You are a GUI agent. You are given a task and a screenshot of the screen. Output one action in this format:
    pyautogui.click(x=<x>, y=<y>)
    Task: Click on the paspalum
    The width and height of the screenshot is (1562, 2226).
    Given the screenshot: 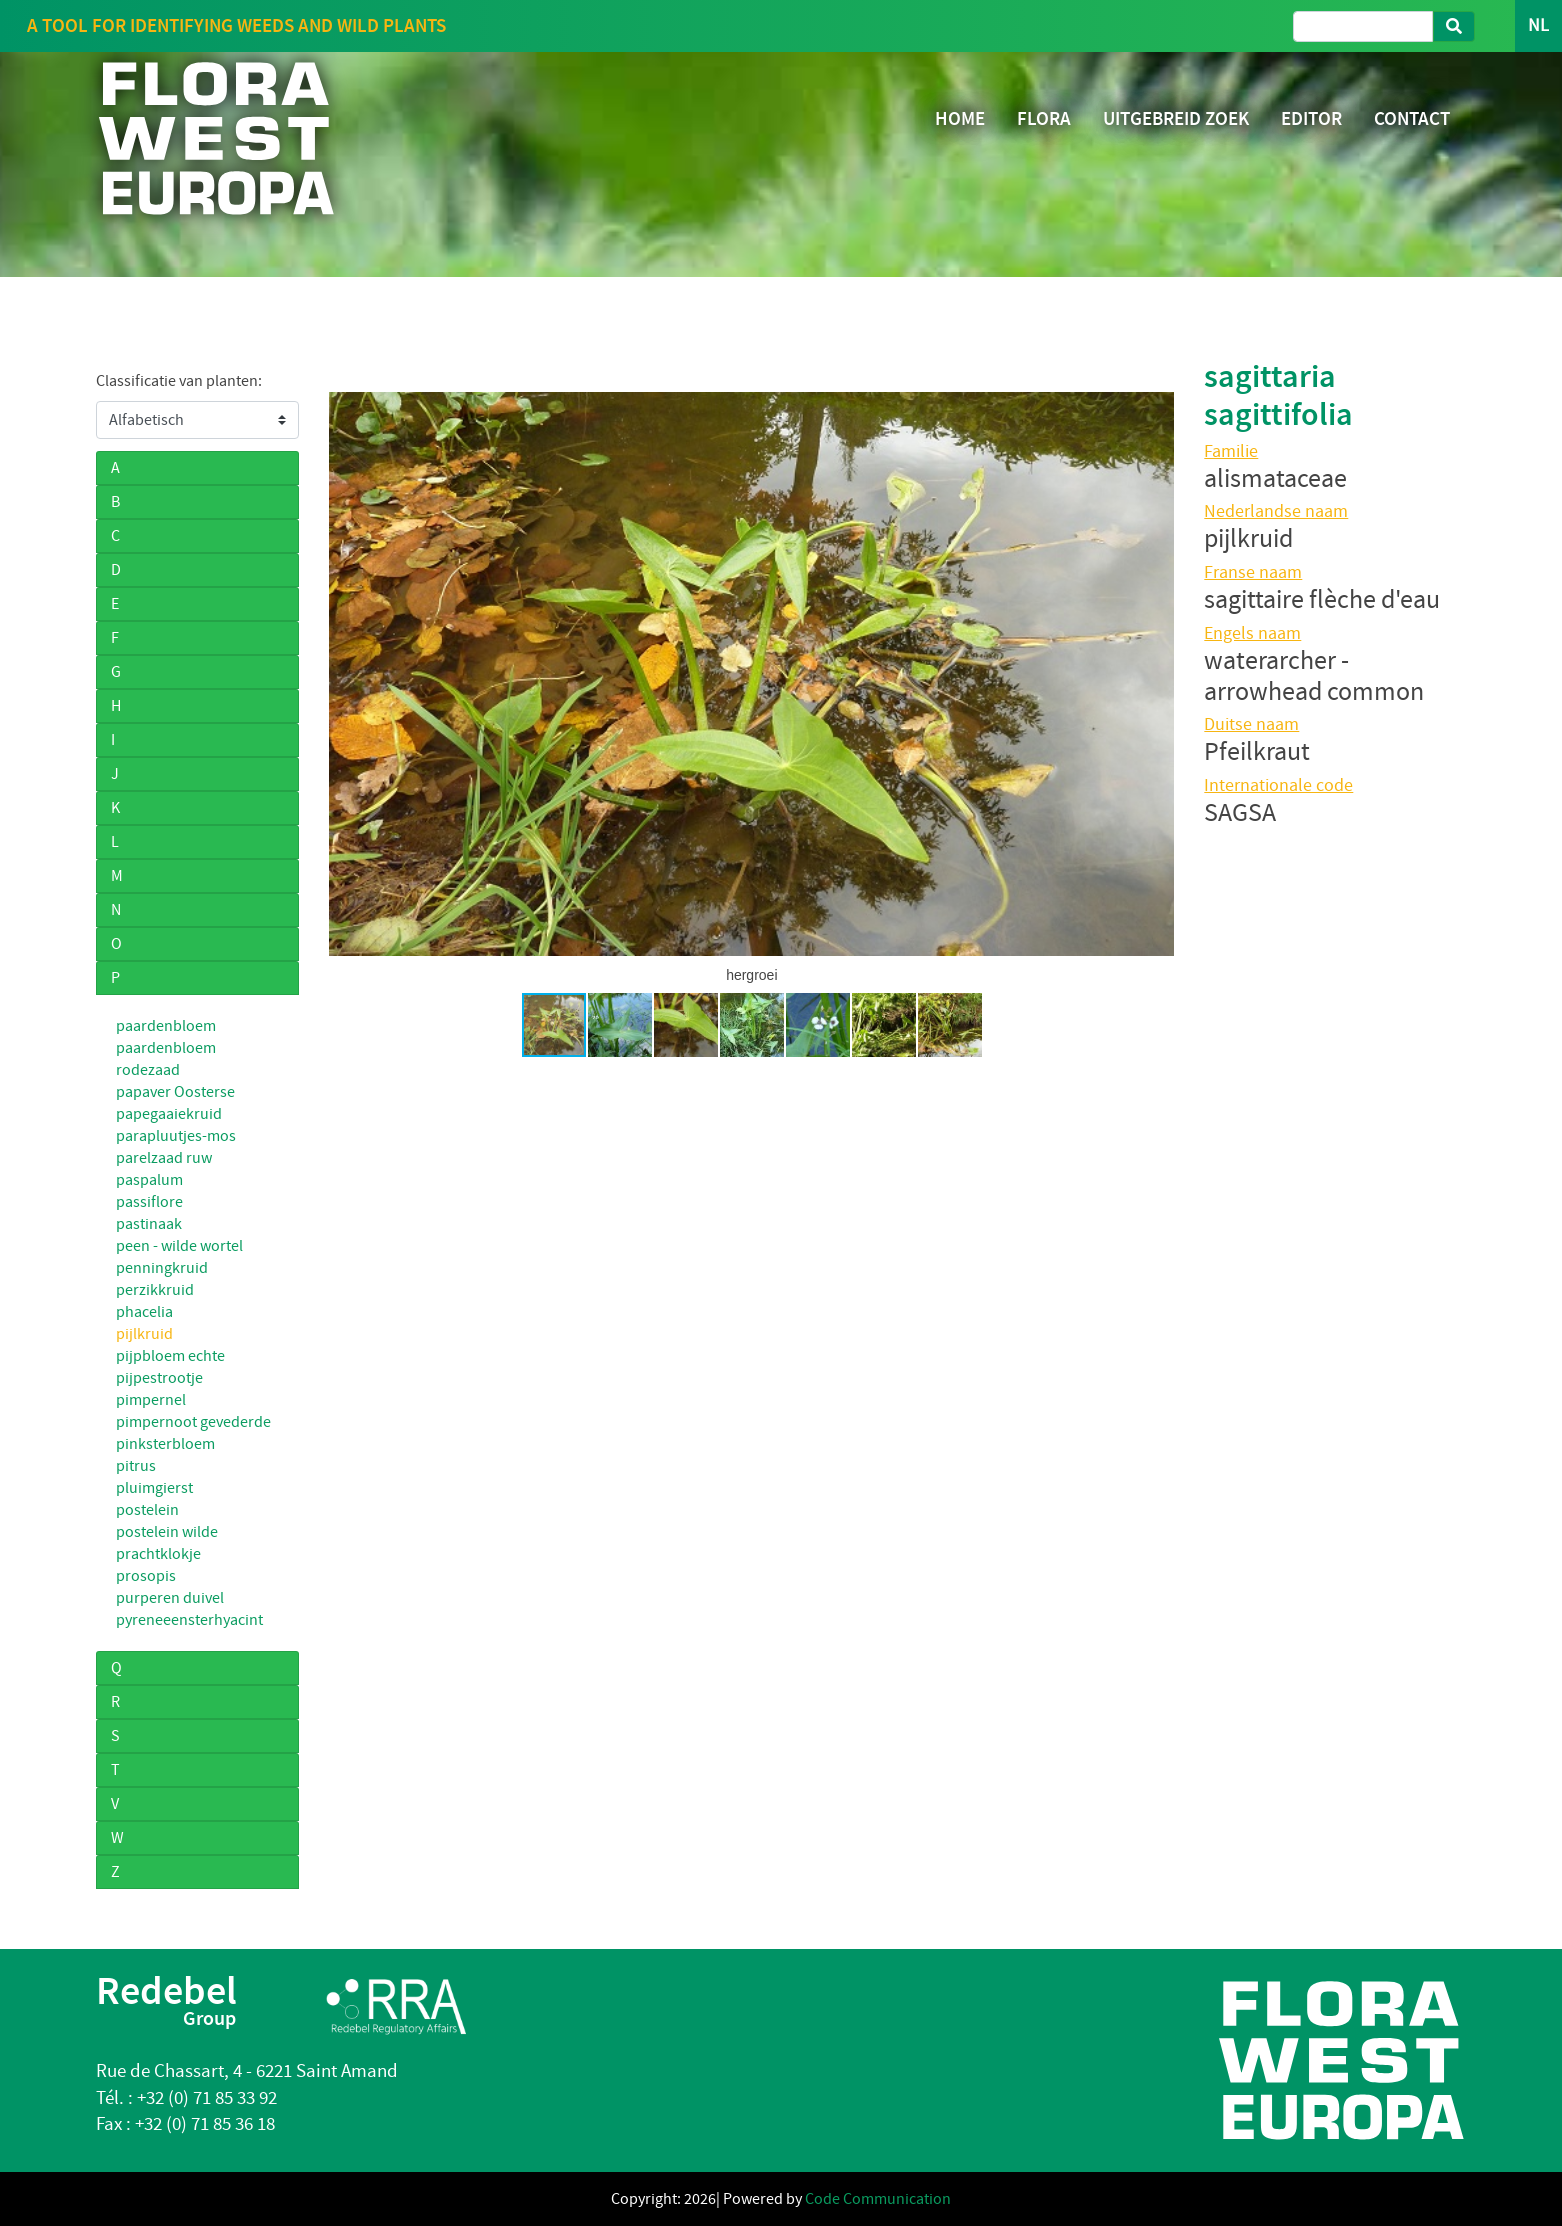 What is the action you would take?
    pyautogui.click(x=149, y=1180)
    